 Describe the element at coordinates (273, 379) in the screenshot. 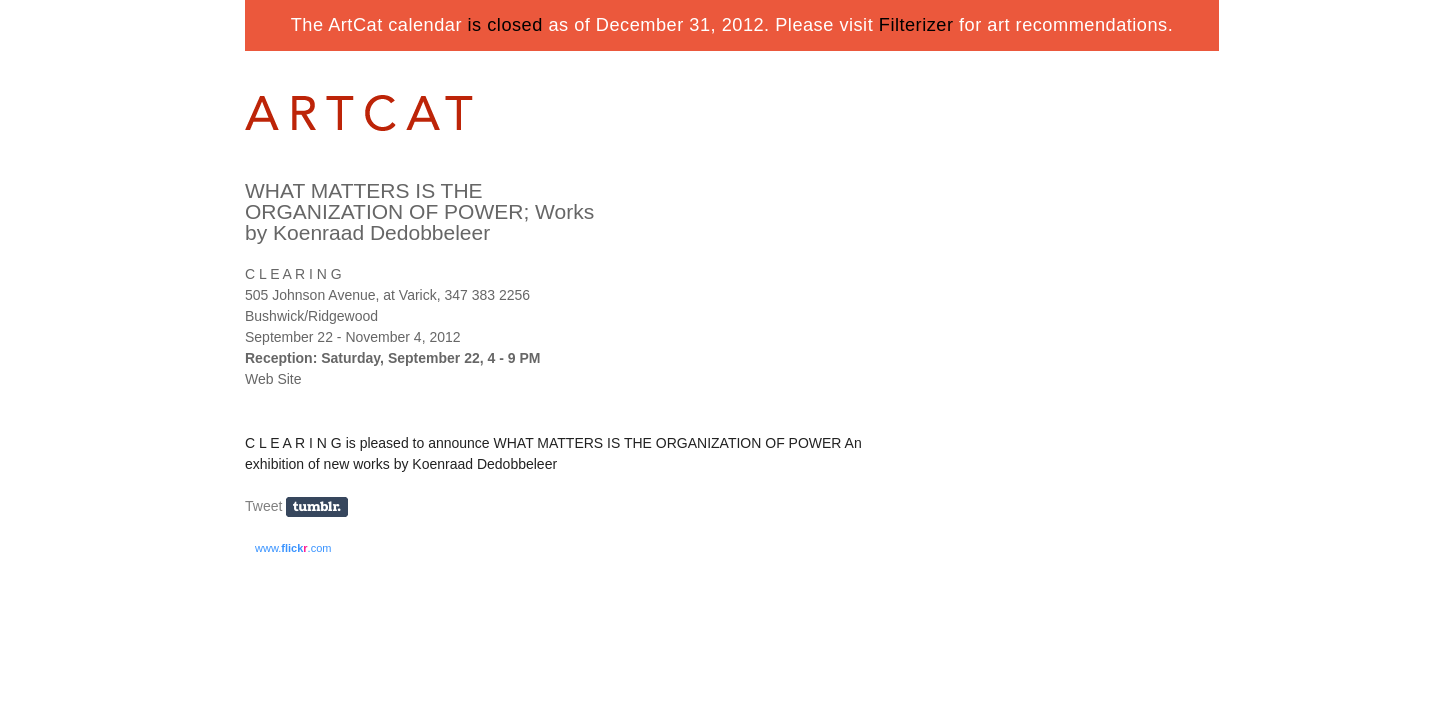

I see `Web Site` at that location.